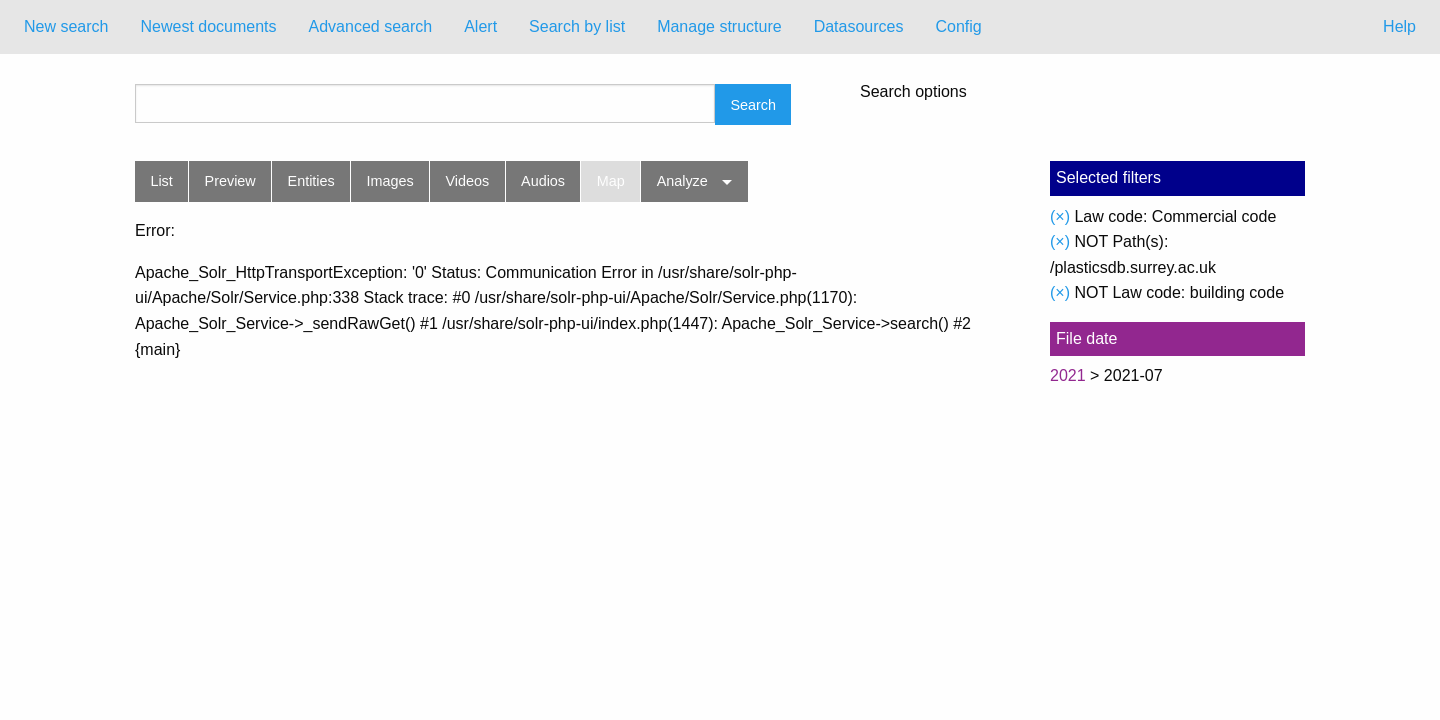 The width and height of the screenshot is (1440, 720). What do you see at coordinates (958, 26) in the screenshot?
I see `Config` at bounding box center [958, 26].